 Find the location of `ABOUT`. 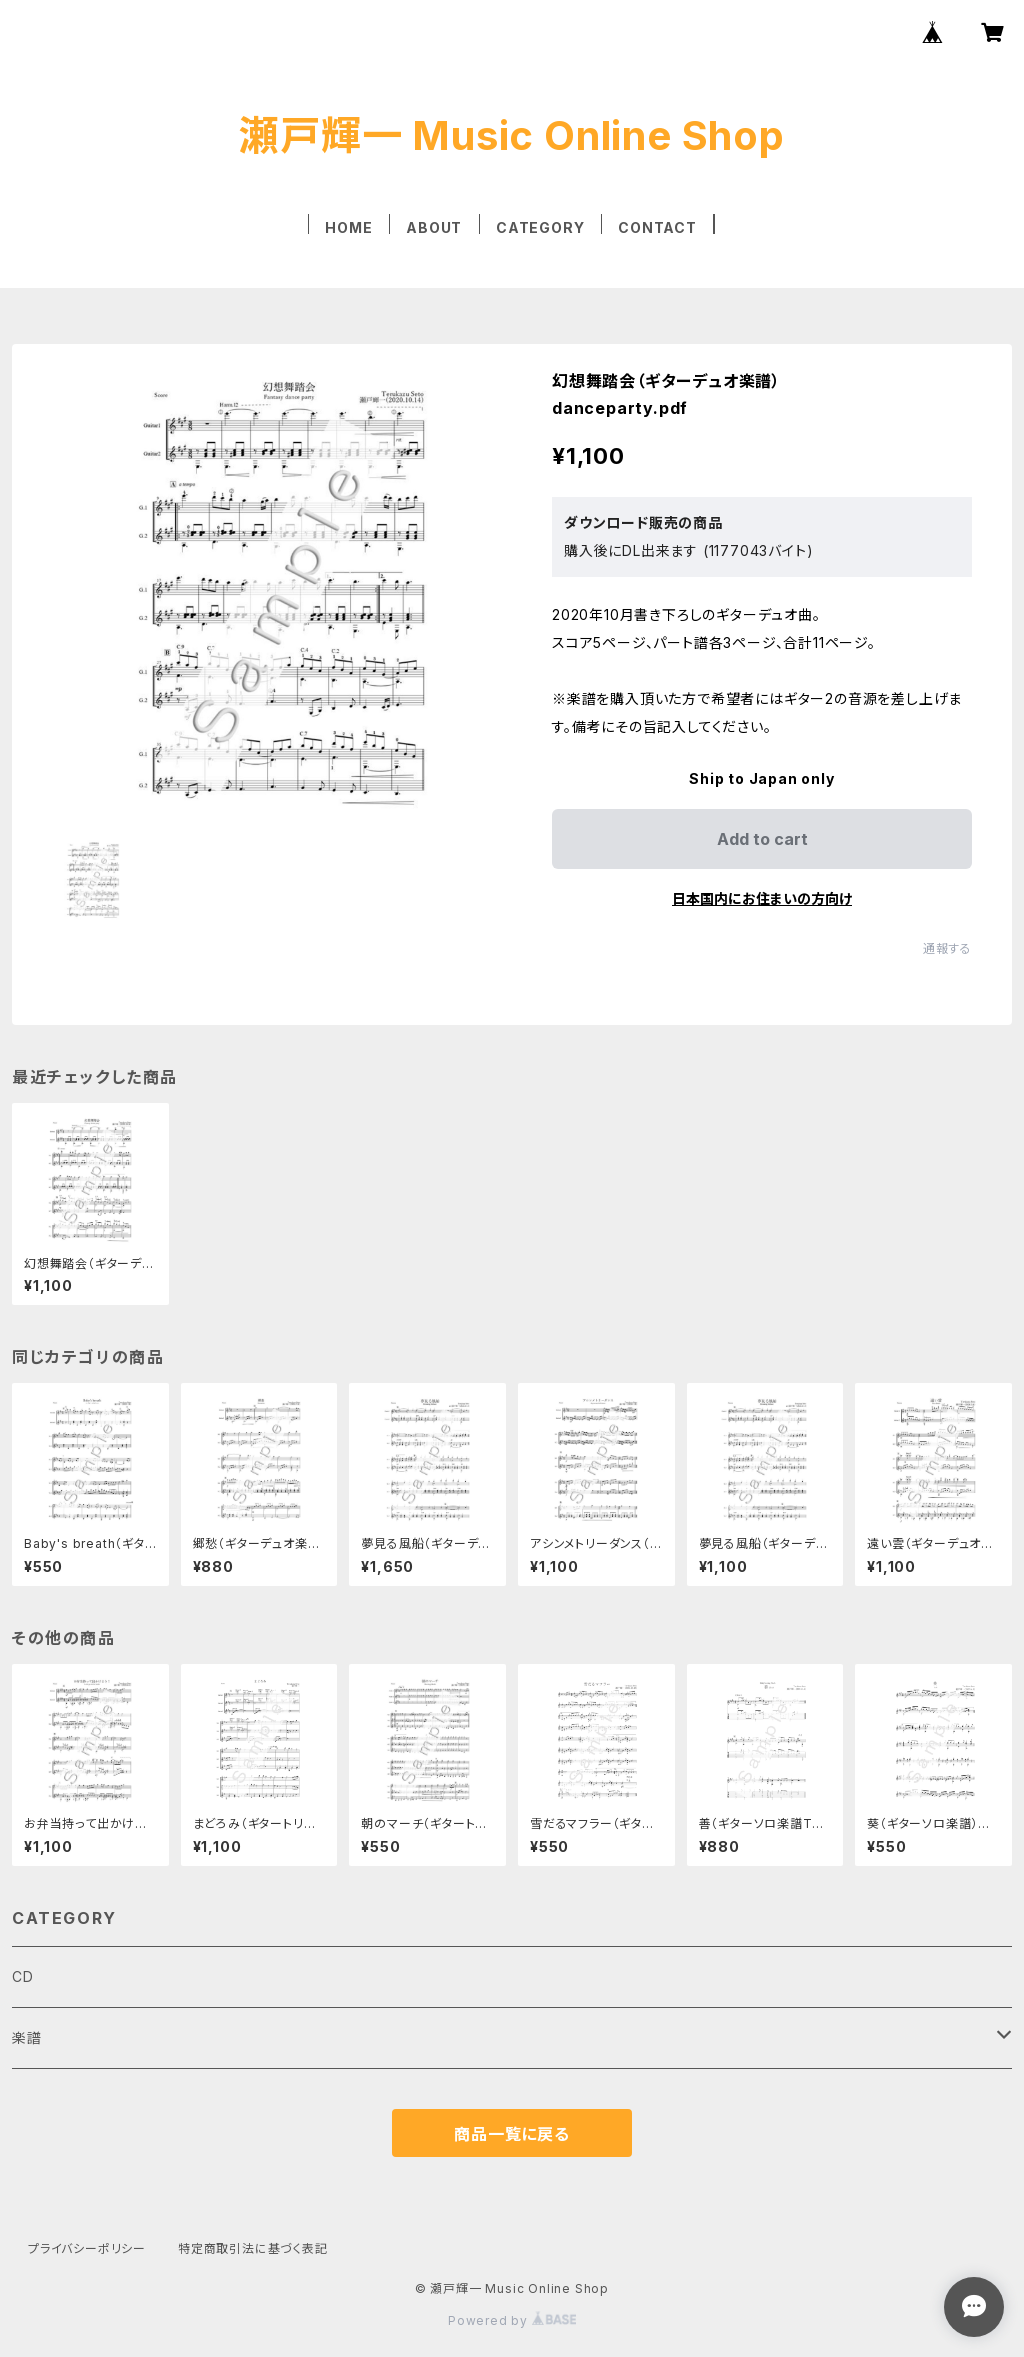

ABOUT is located at coordinates (434, 227).